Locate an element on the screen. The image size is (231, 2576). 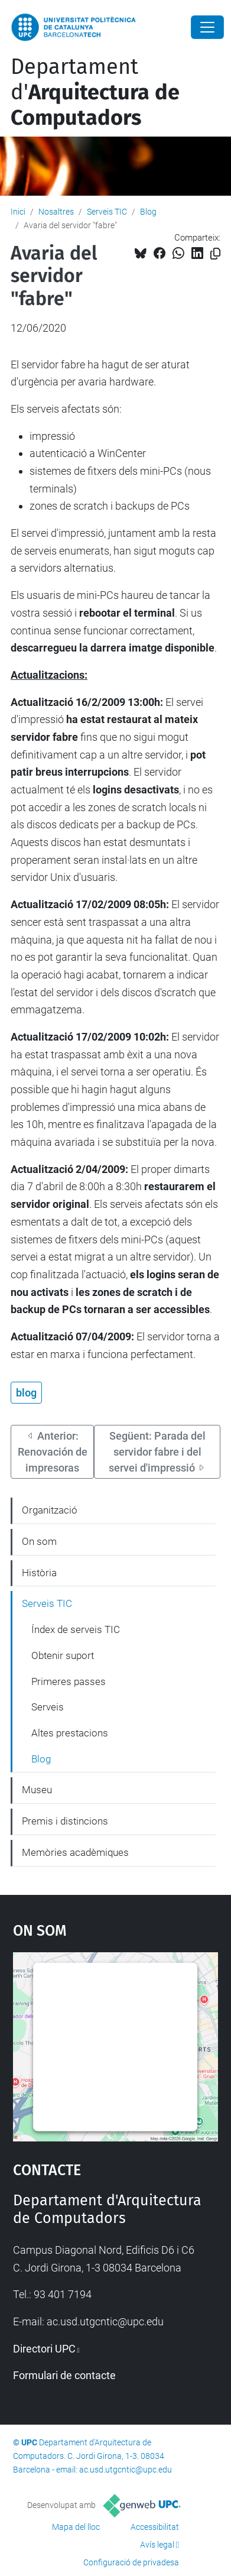
Organització is located at coordinates (49, 1510).